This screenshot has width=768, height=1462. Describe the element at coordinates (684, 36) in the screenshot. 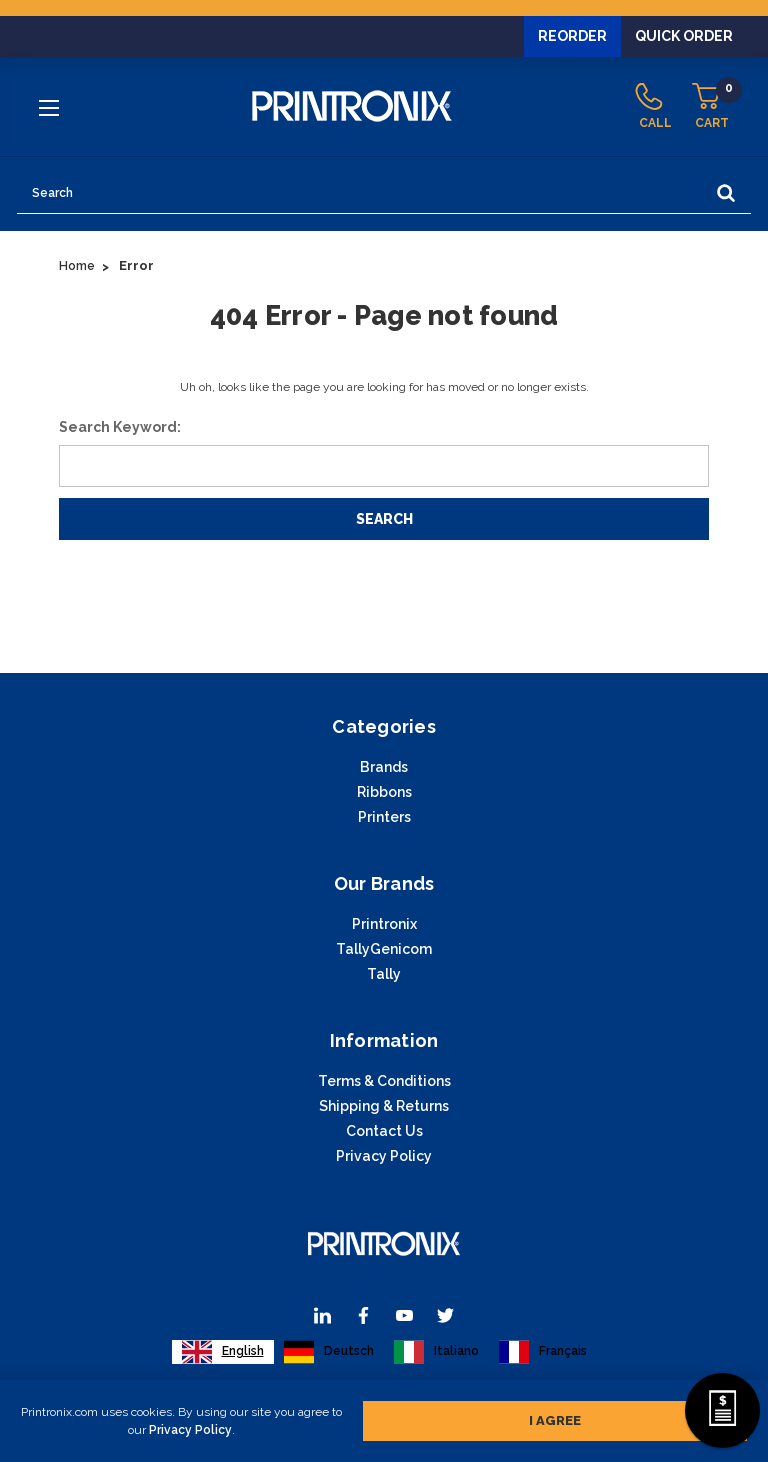

I see `Quick Order` at that location.